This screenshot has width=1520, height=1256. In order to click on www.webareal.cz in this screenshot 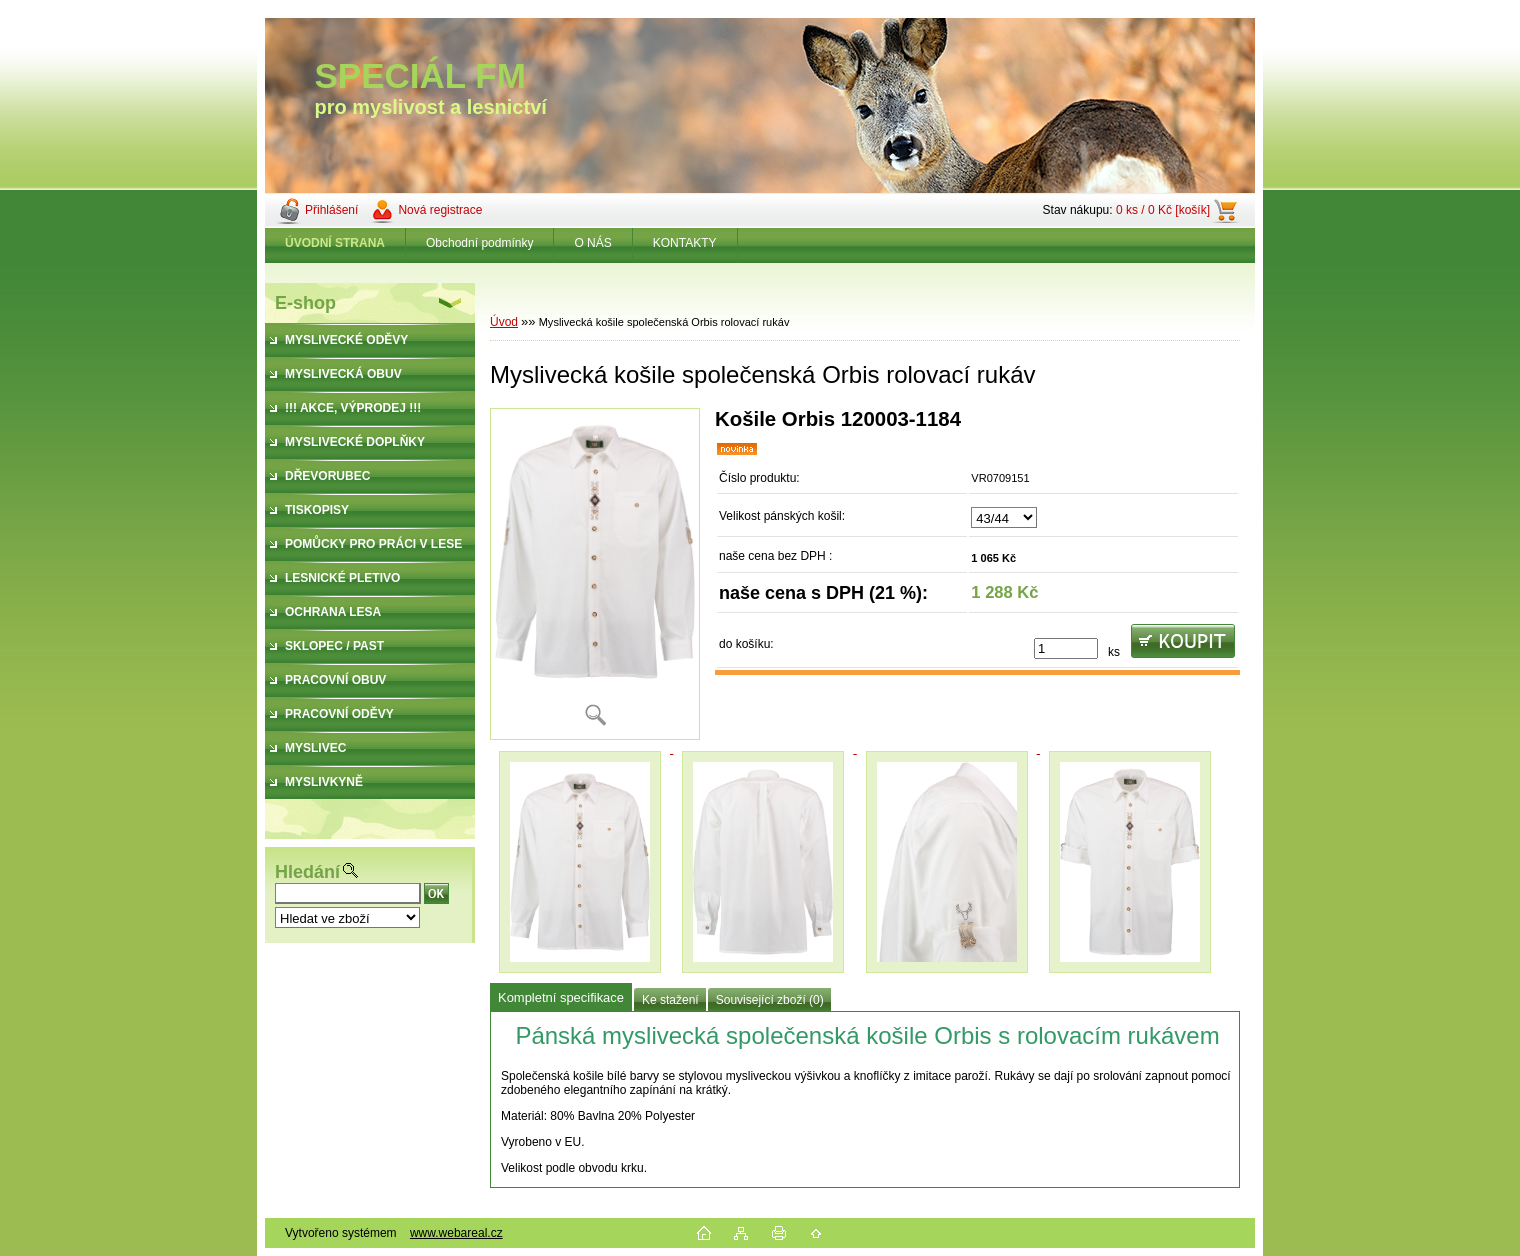, I will do `click(456, 1233)`.